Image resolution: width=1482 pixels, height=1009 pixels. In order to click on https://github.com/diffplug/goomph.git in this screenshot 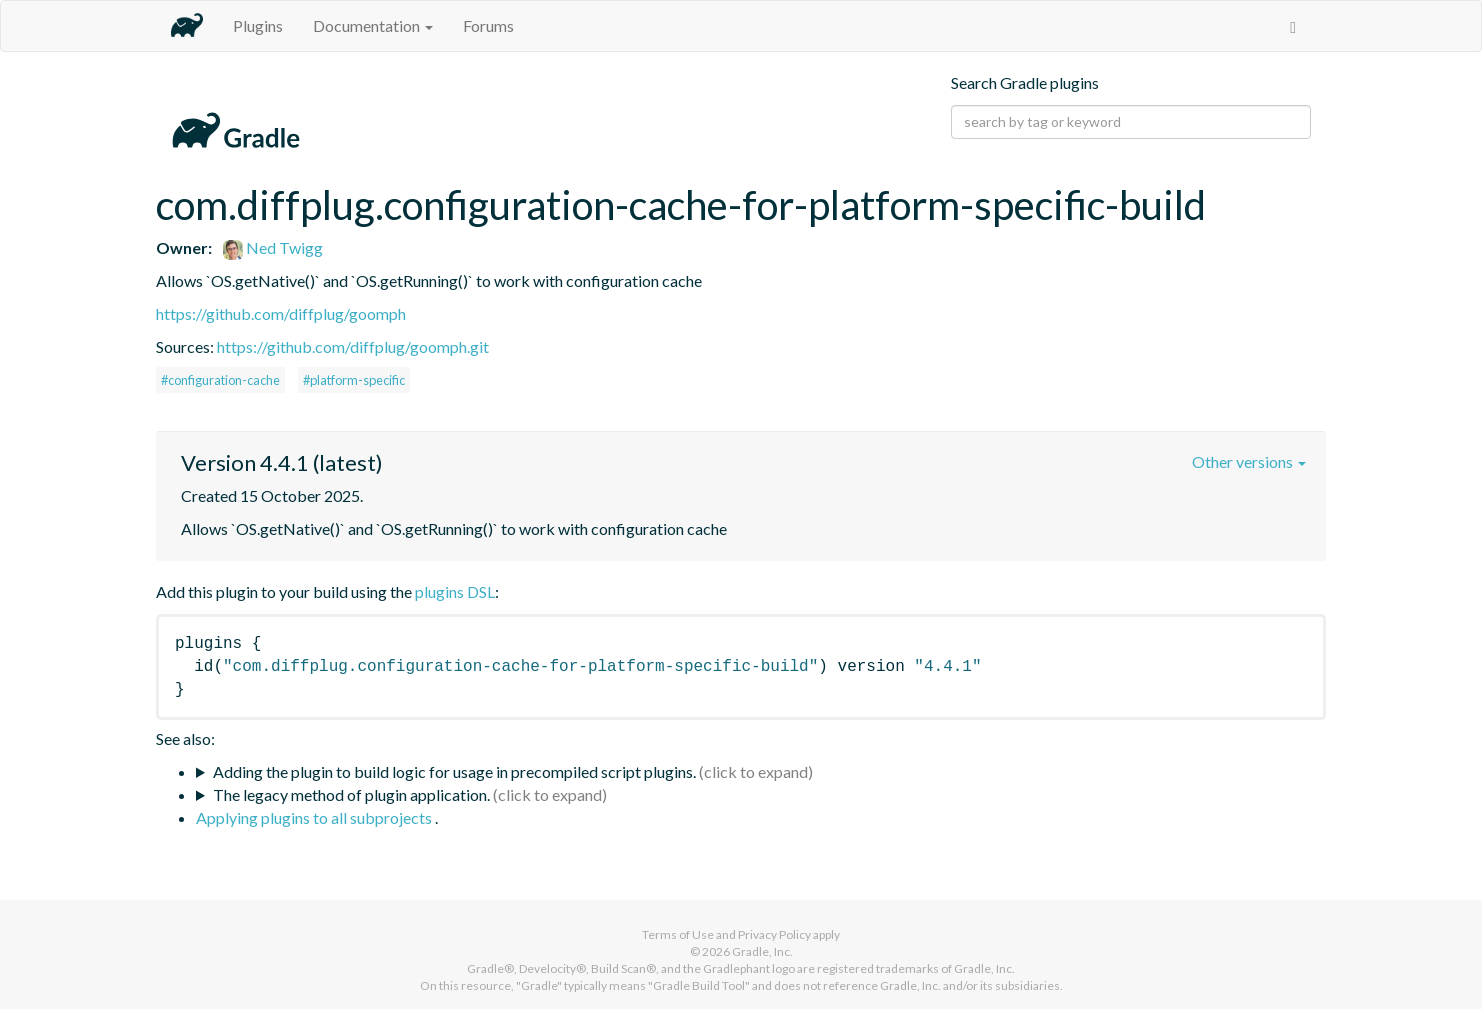, I will do `click(353, 346)`.